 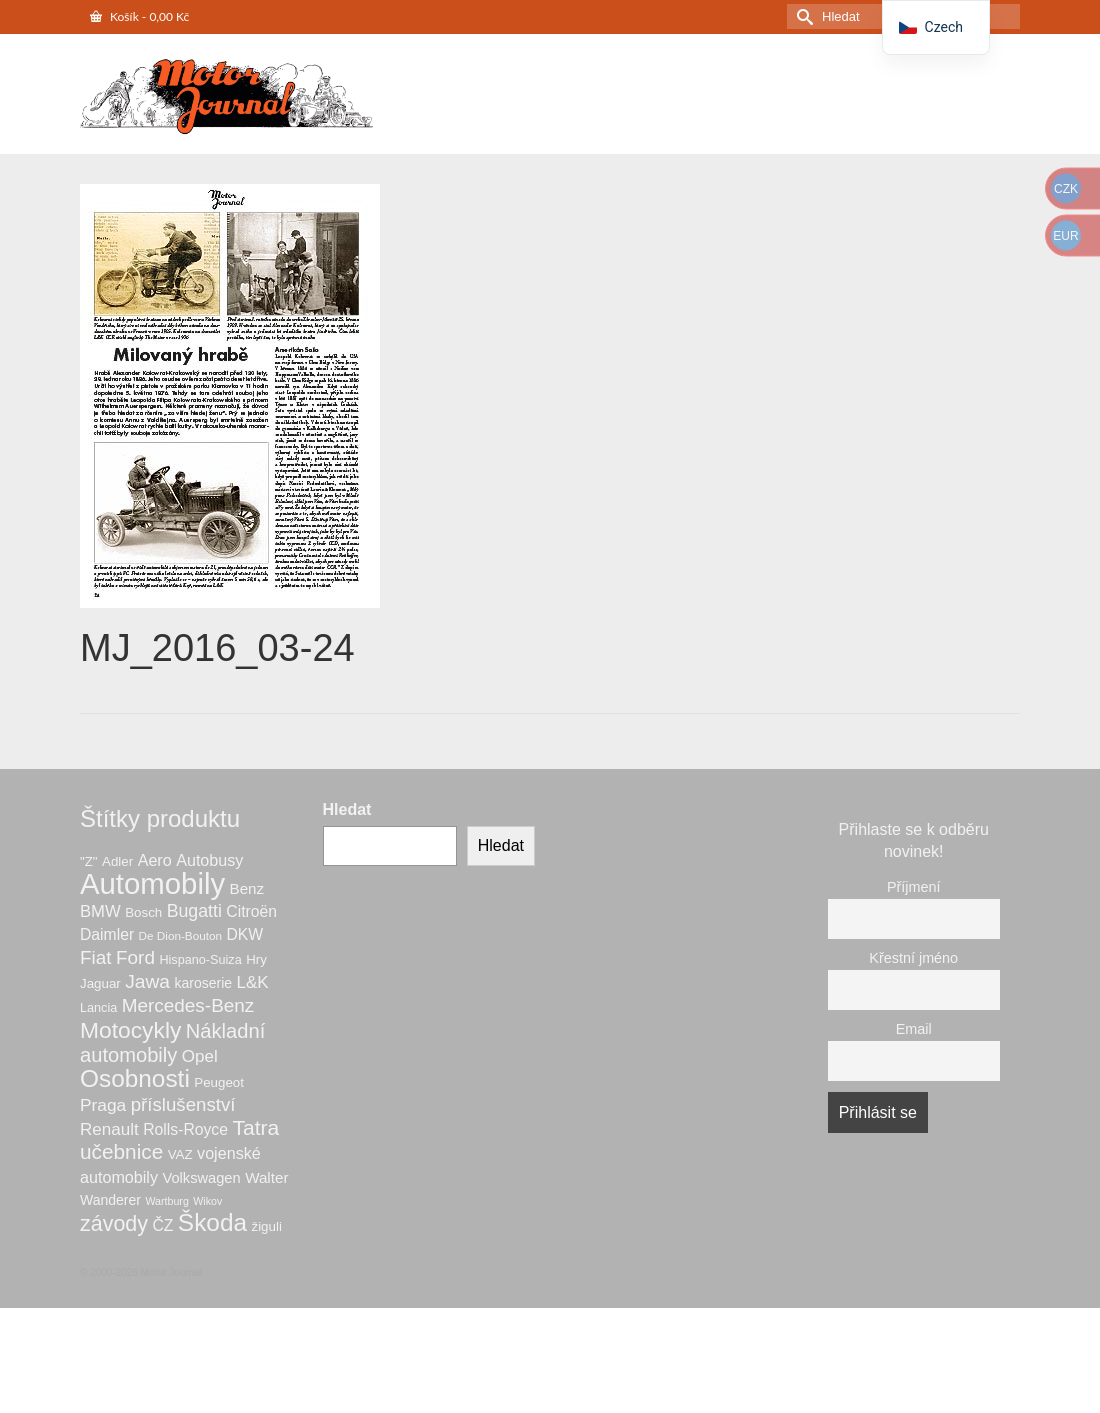 What do you see at coordinates (155, 860) in the screenshot?
I see `Aero [Aero (12 produktů)]` at bounding box center [155, 860].